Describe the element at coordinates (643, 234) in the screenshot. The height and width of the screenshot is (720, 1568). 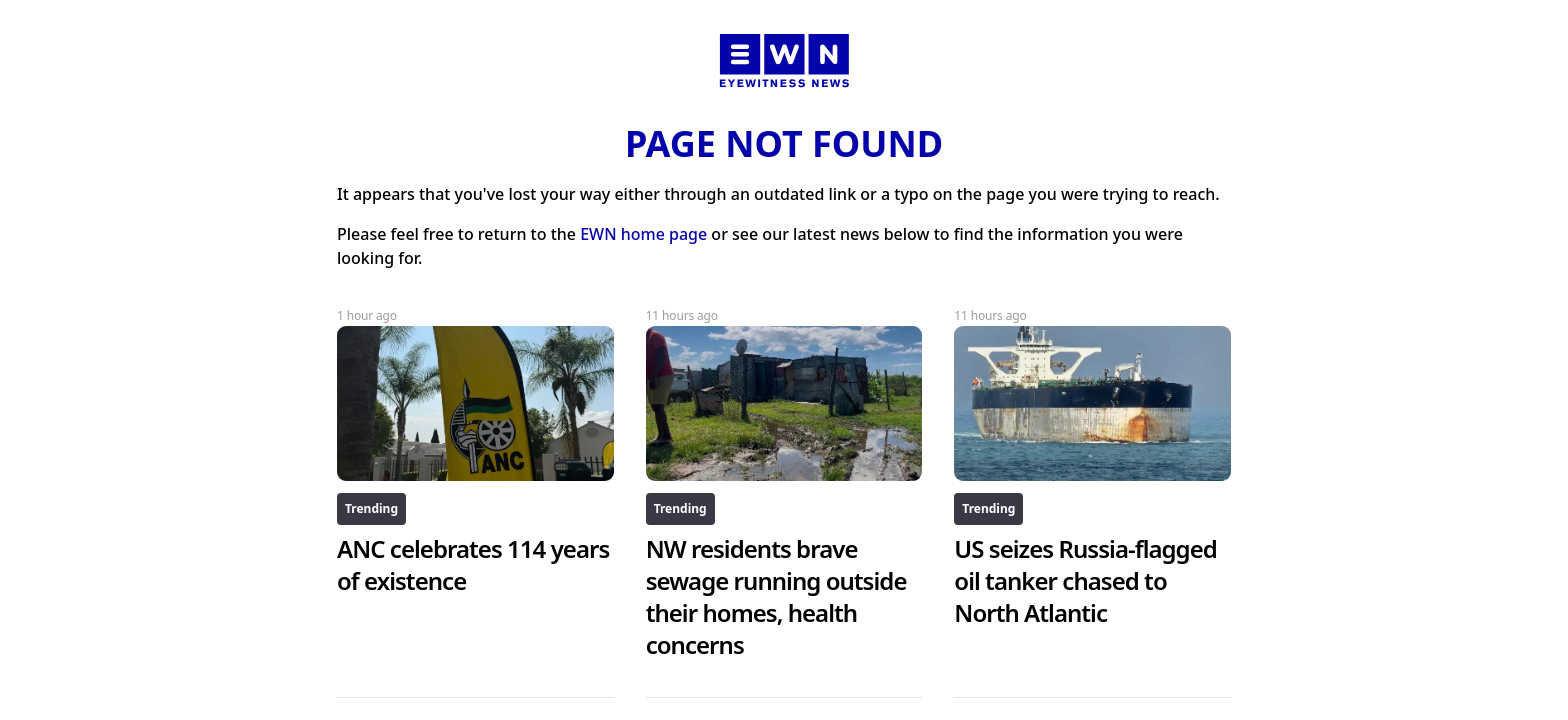
I see `EWN home page` at that location.